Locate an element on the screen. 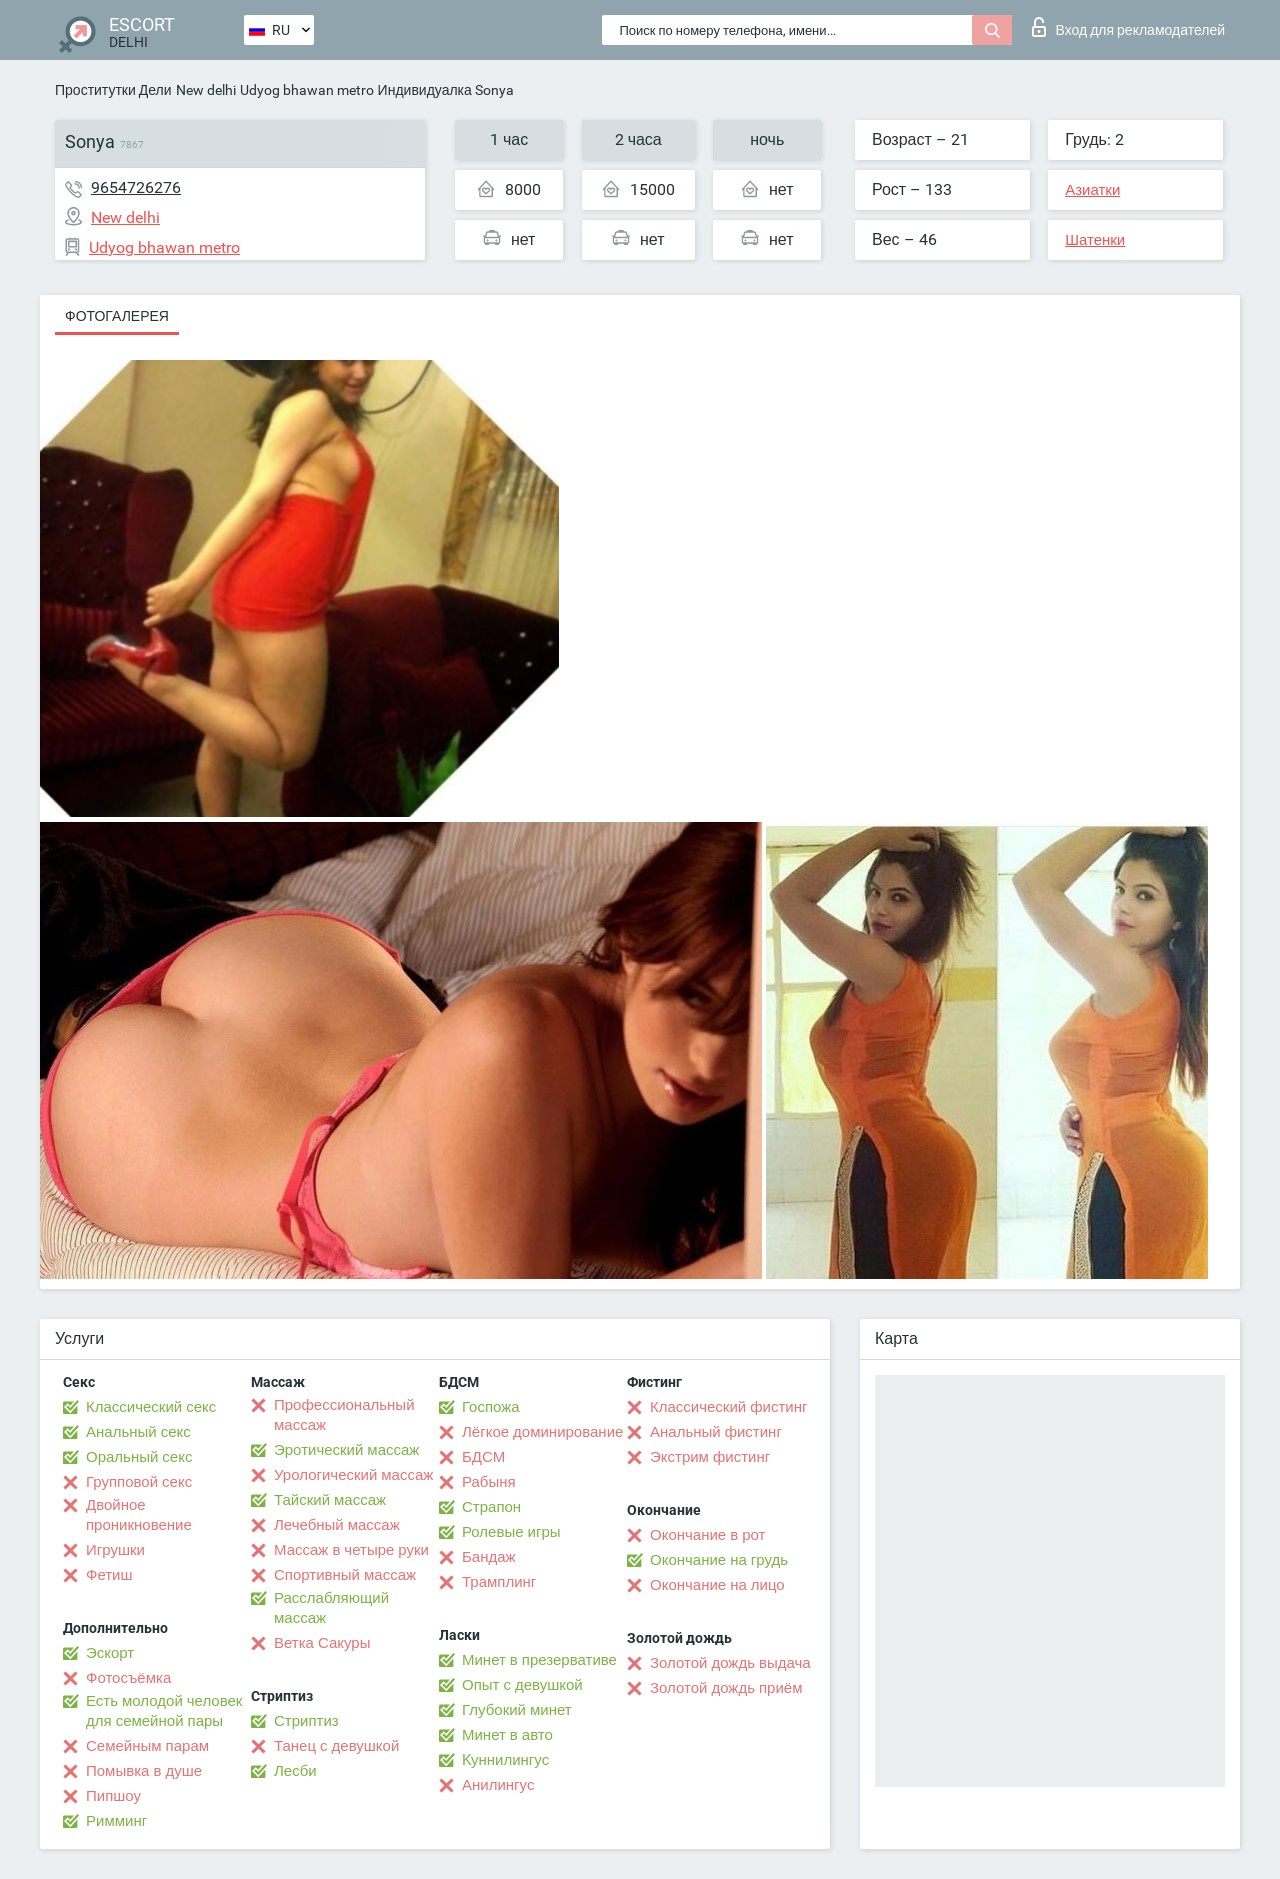  Классический фистинг is located at coordinates (728, 1407).